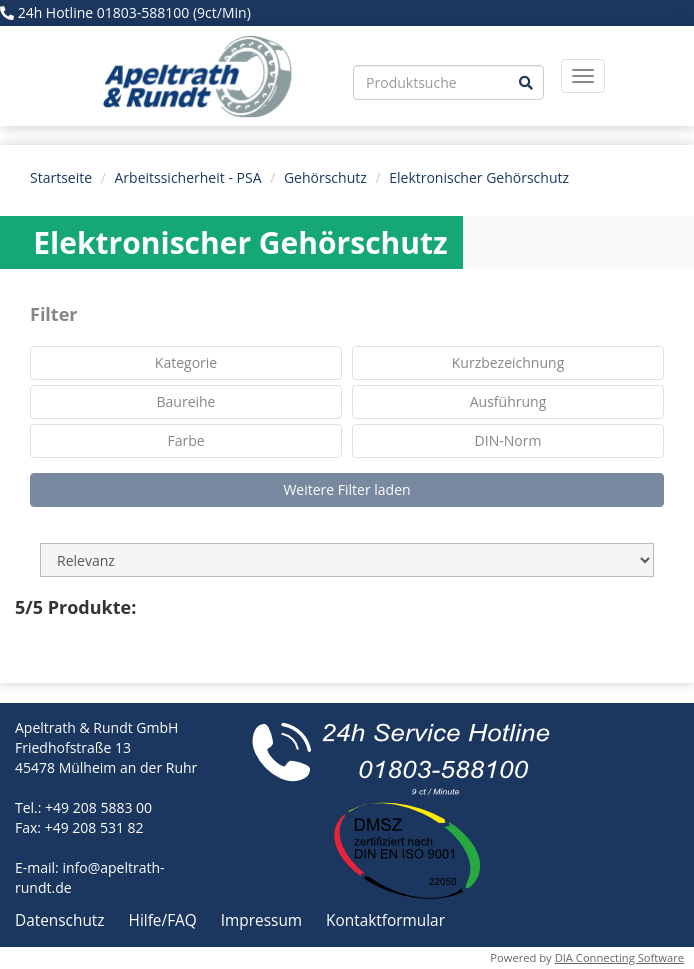  I want to click on DIA Connecting Software, so click(619, 957).